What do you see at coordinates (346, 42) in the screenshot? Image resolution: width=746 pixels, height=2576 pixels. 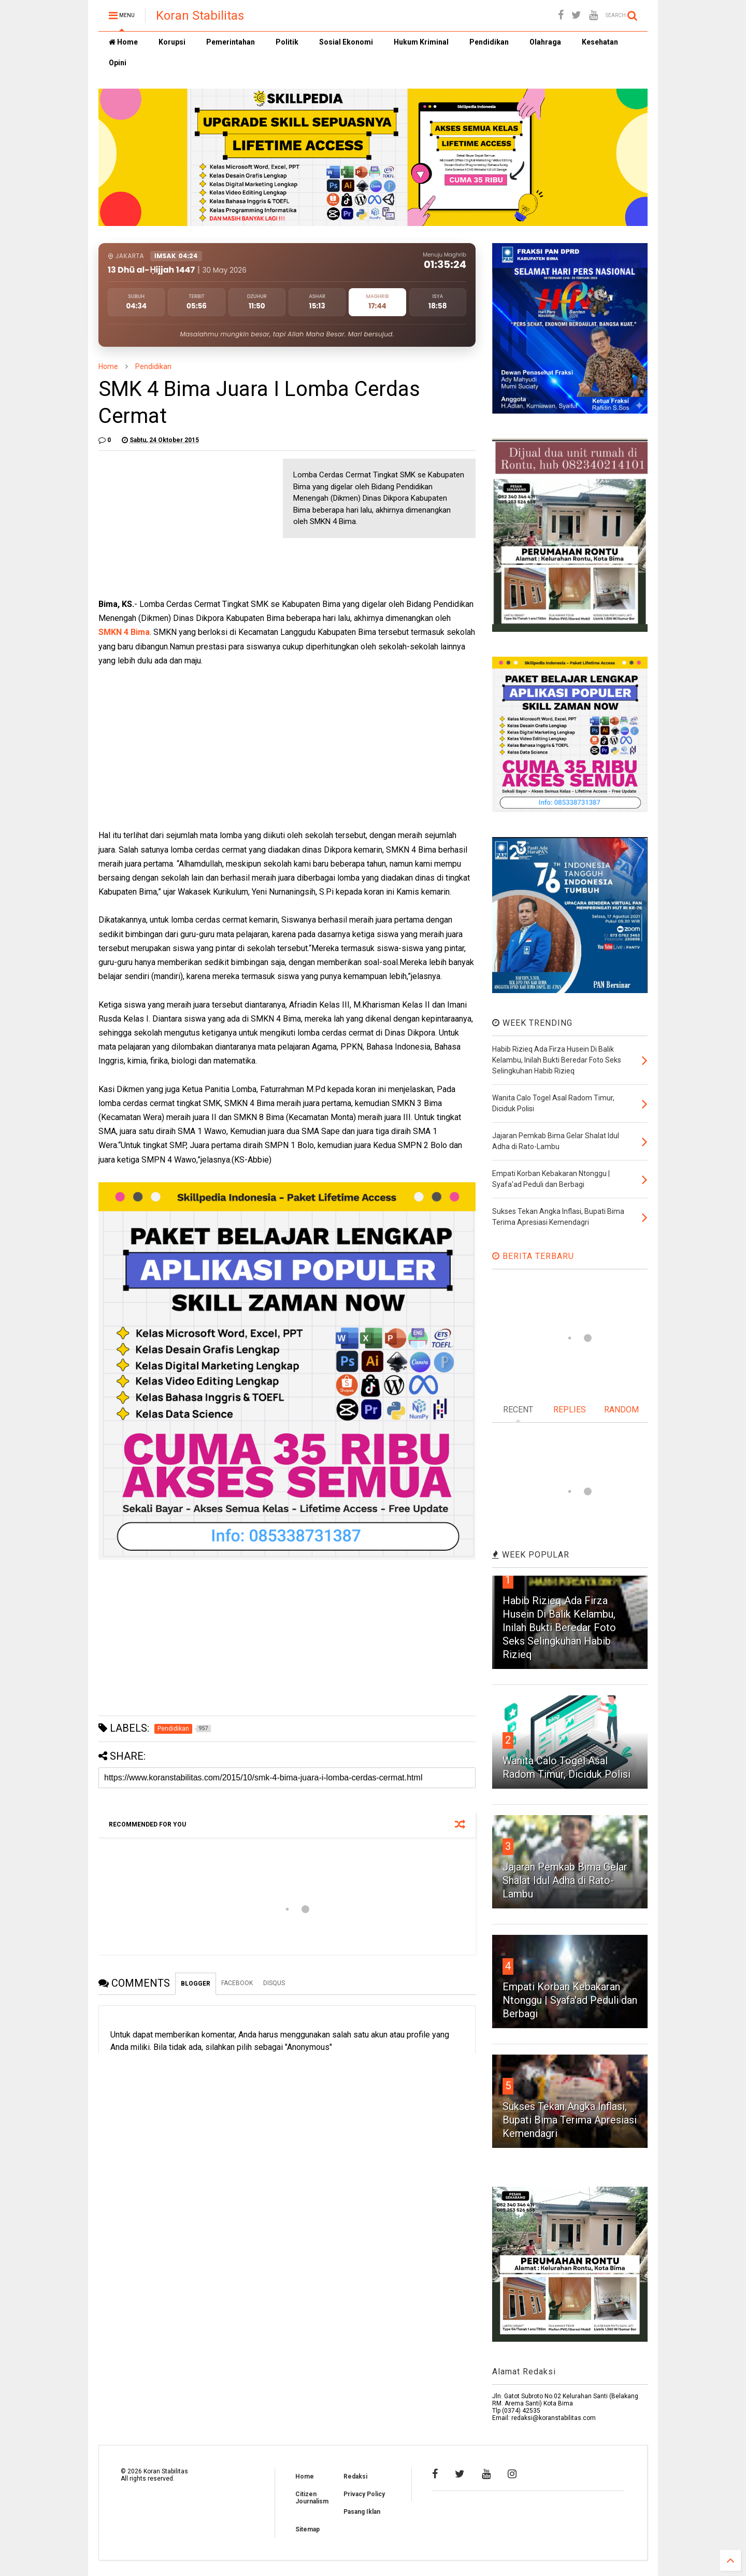 I see `Sosial Ekonomi` at bounding box center [346, 42].